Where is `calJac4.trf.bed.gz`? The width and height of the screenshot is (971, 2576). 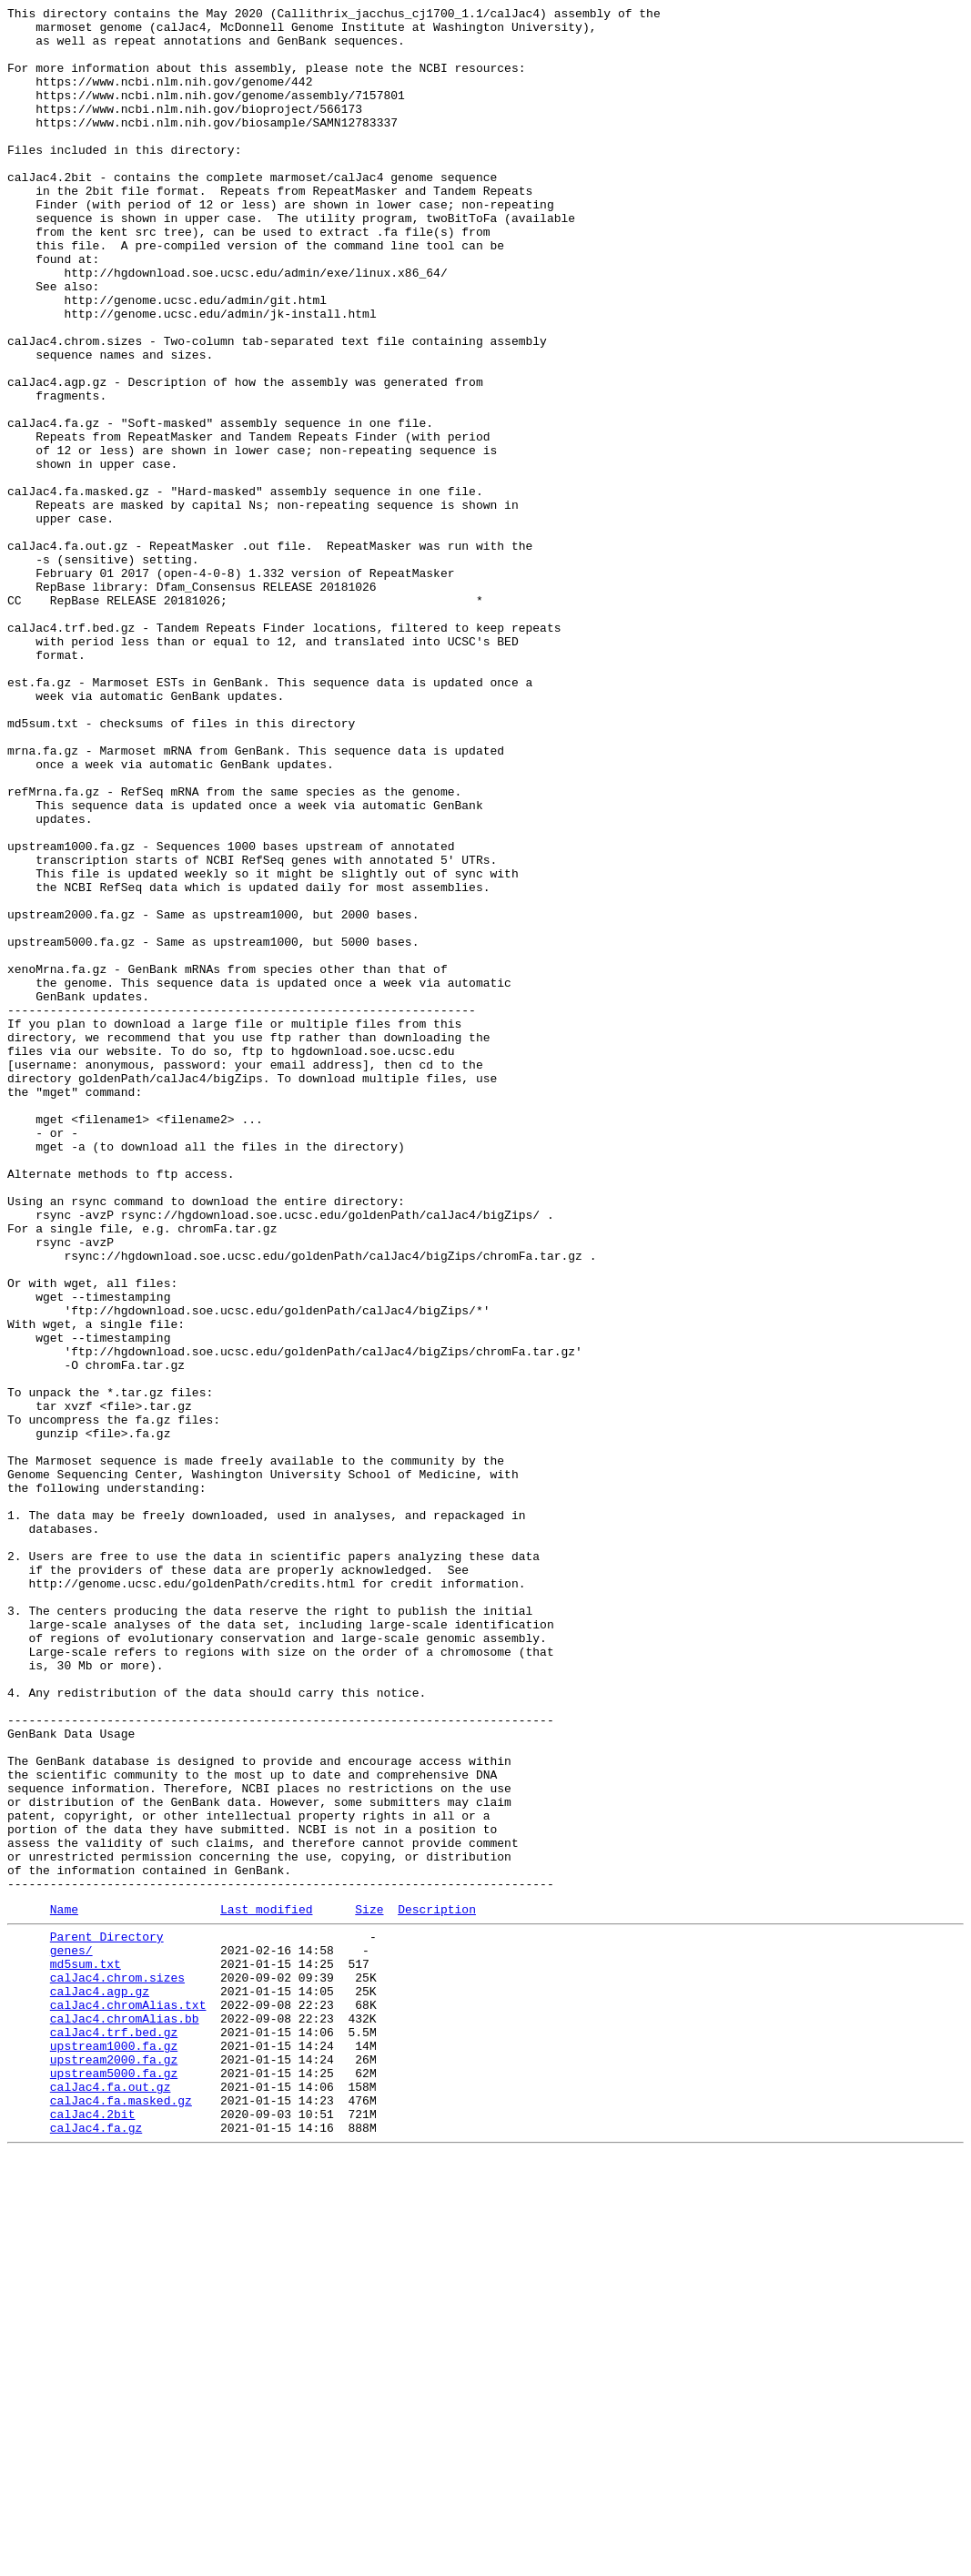
calJac4.trf.bed.gz is located at coordinates (113, 2433).